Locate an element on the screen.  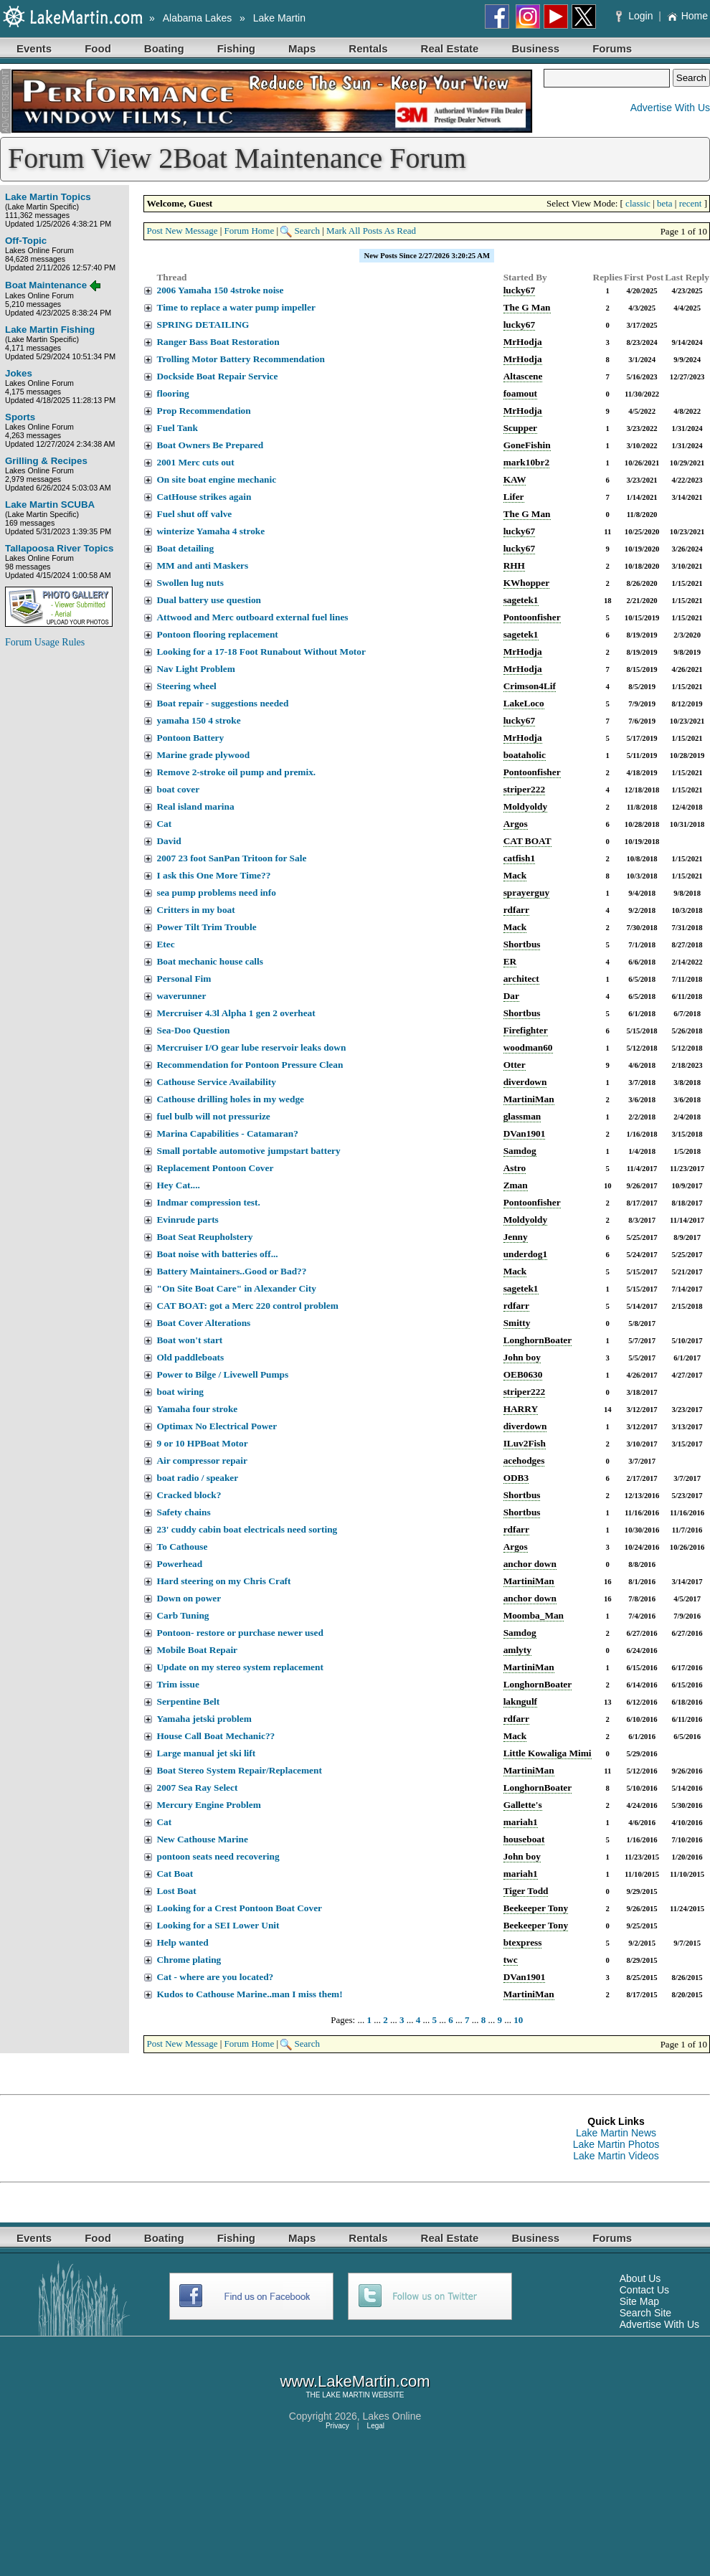
Down on power is located at coordinates (188, 1598).